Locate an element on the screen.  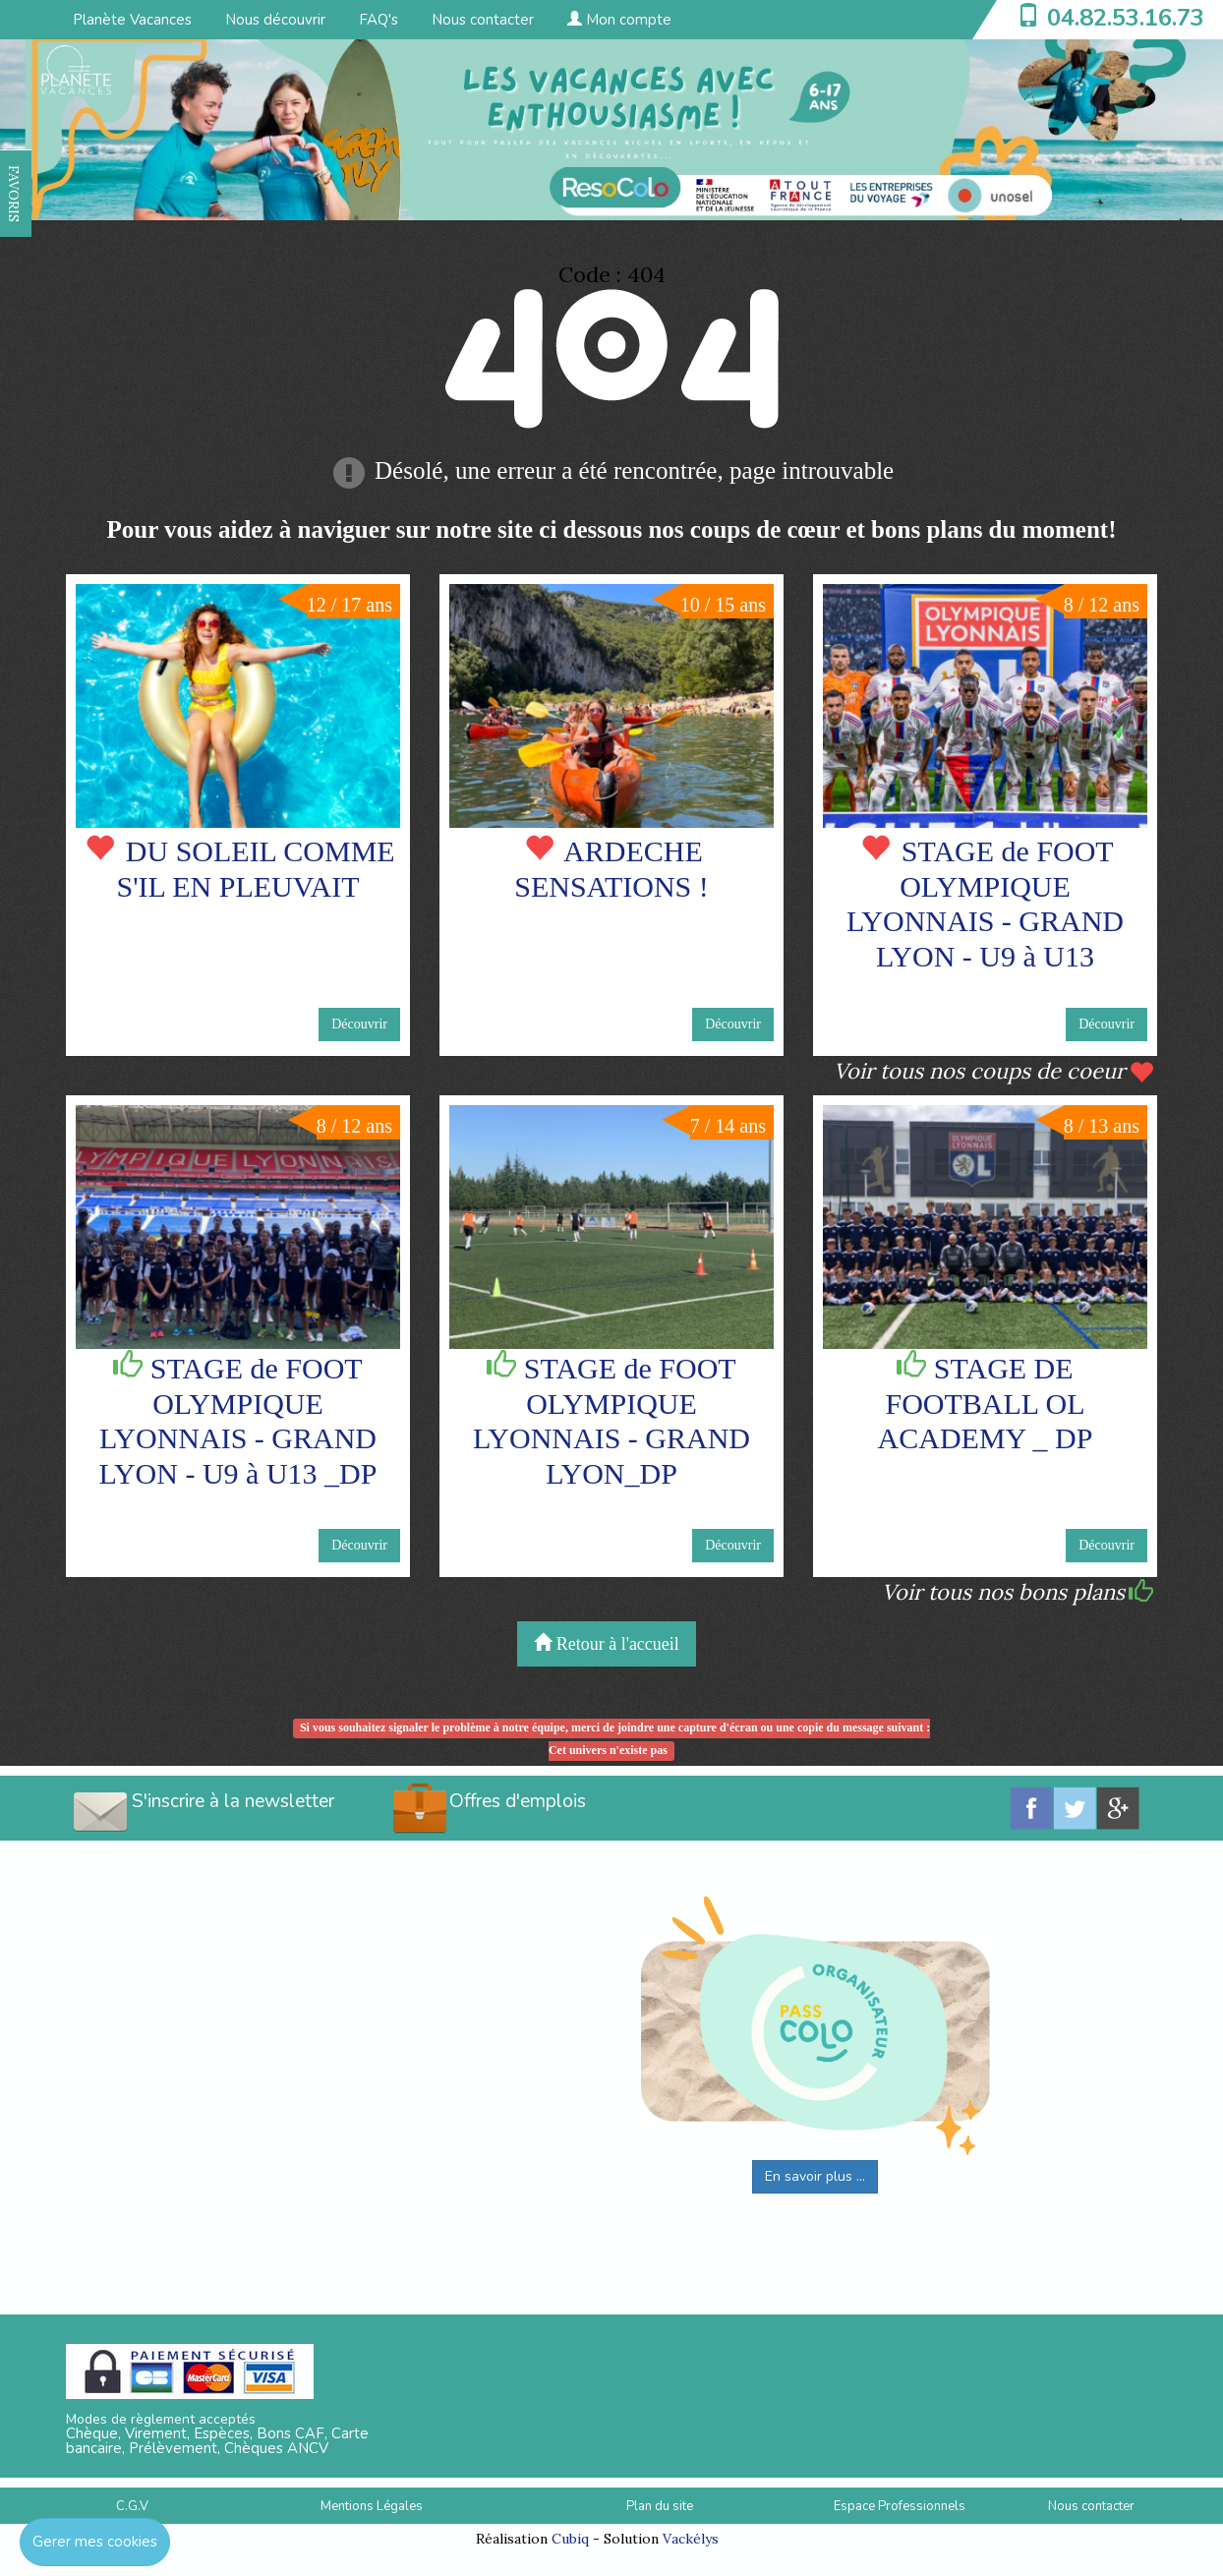
FAQ's is located at coordinates (378, 19).